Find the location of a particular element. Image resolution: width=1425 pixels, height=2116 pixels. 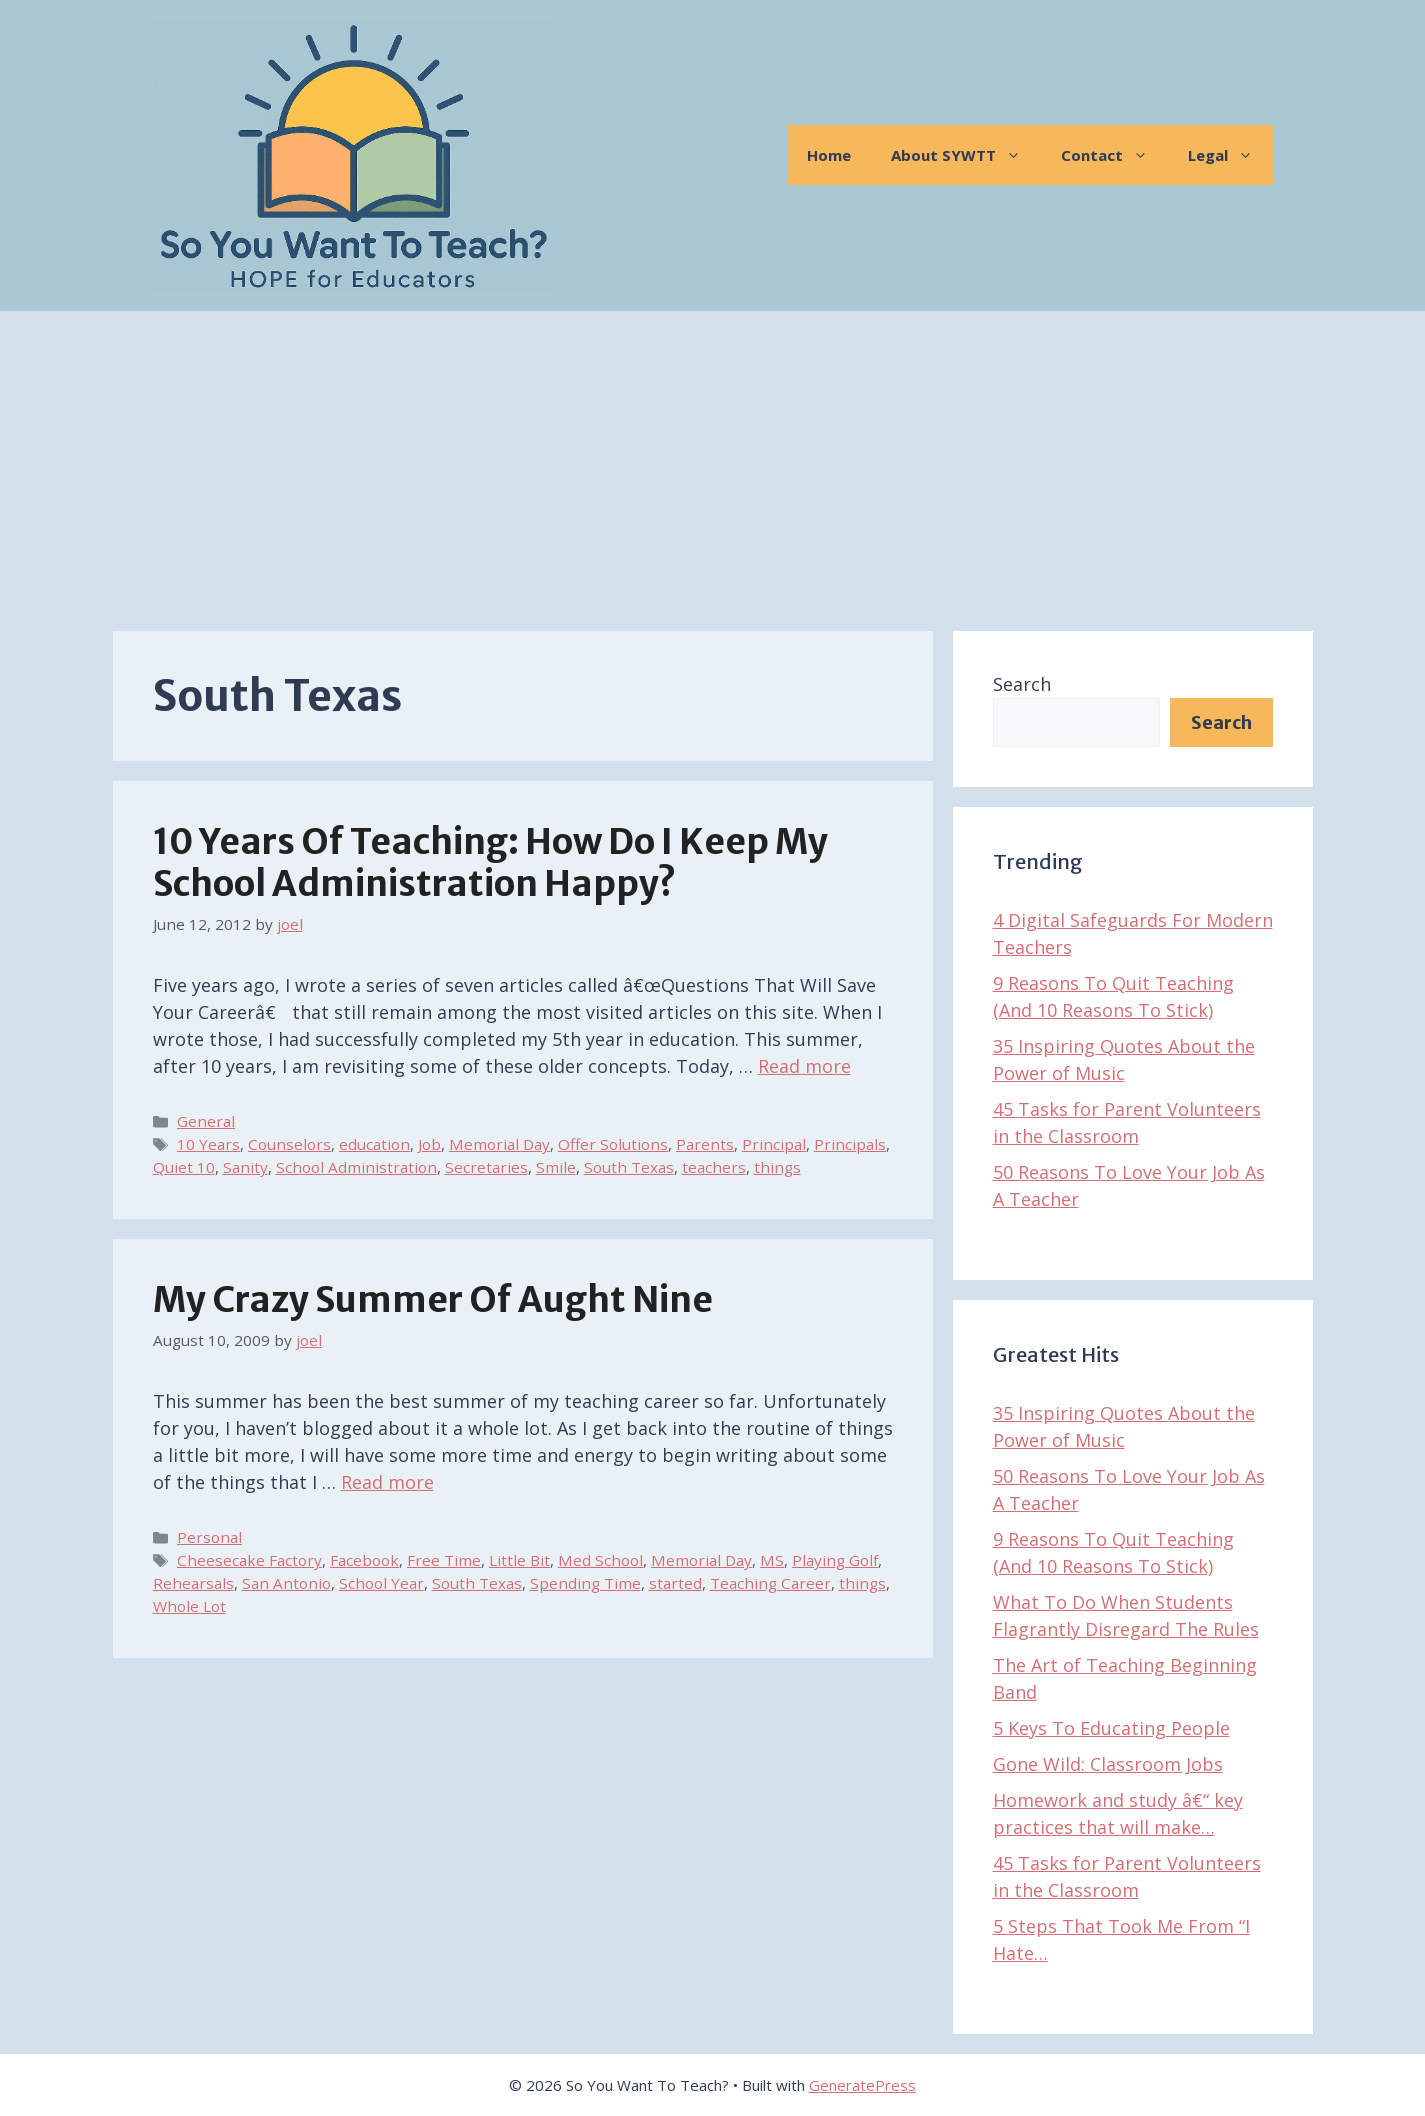

Teaching Career is located at coordinates (770, 1583).